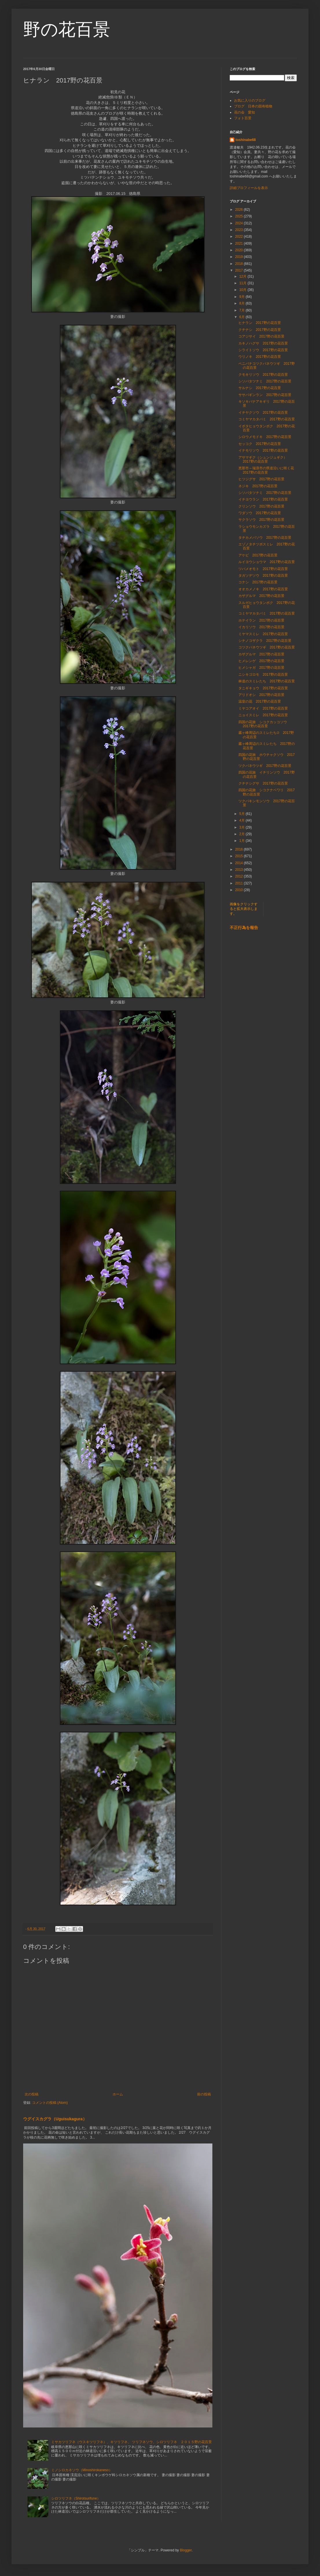 The width and height of the screenshot is (320, 2576). I want to click on シロツリフネ（Shirotsurifune）, so click(75, 2498).